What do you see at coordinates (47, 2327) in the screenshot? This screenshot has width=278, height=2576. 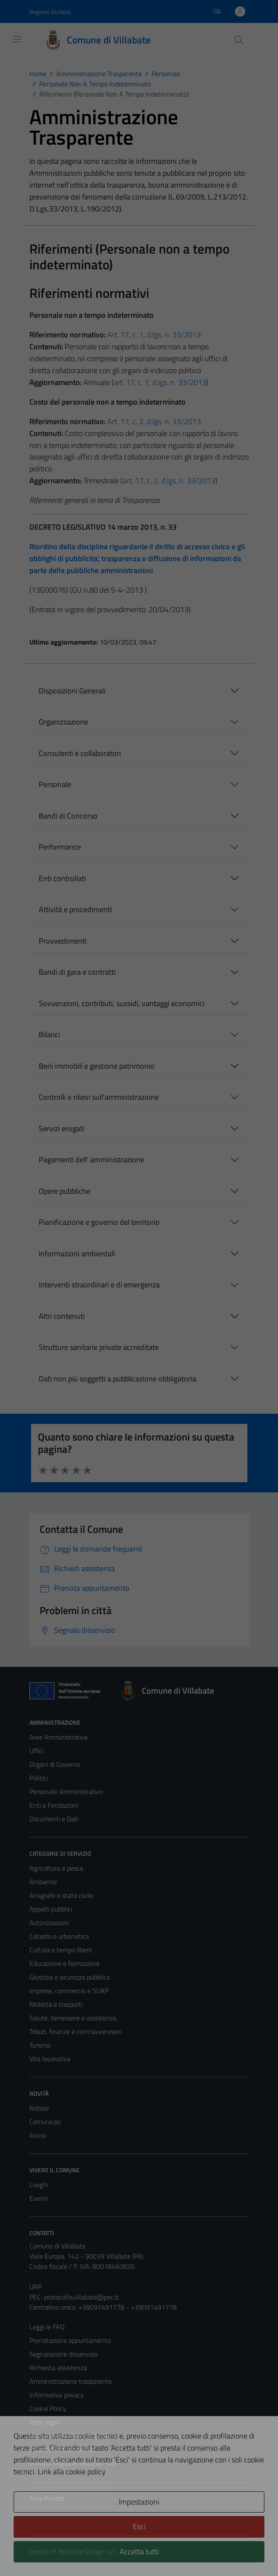 I see `Leggi le FAQ` at bounding box center [47, 2327].